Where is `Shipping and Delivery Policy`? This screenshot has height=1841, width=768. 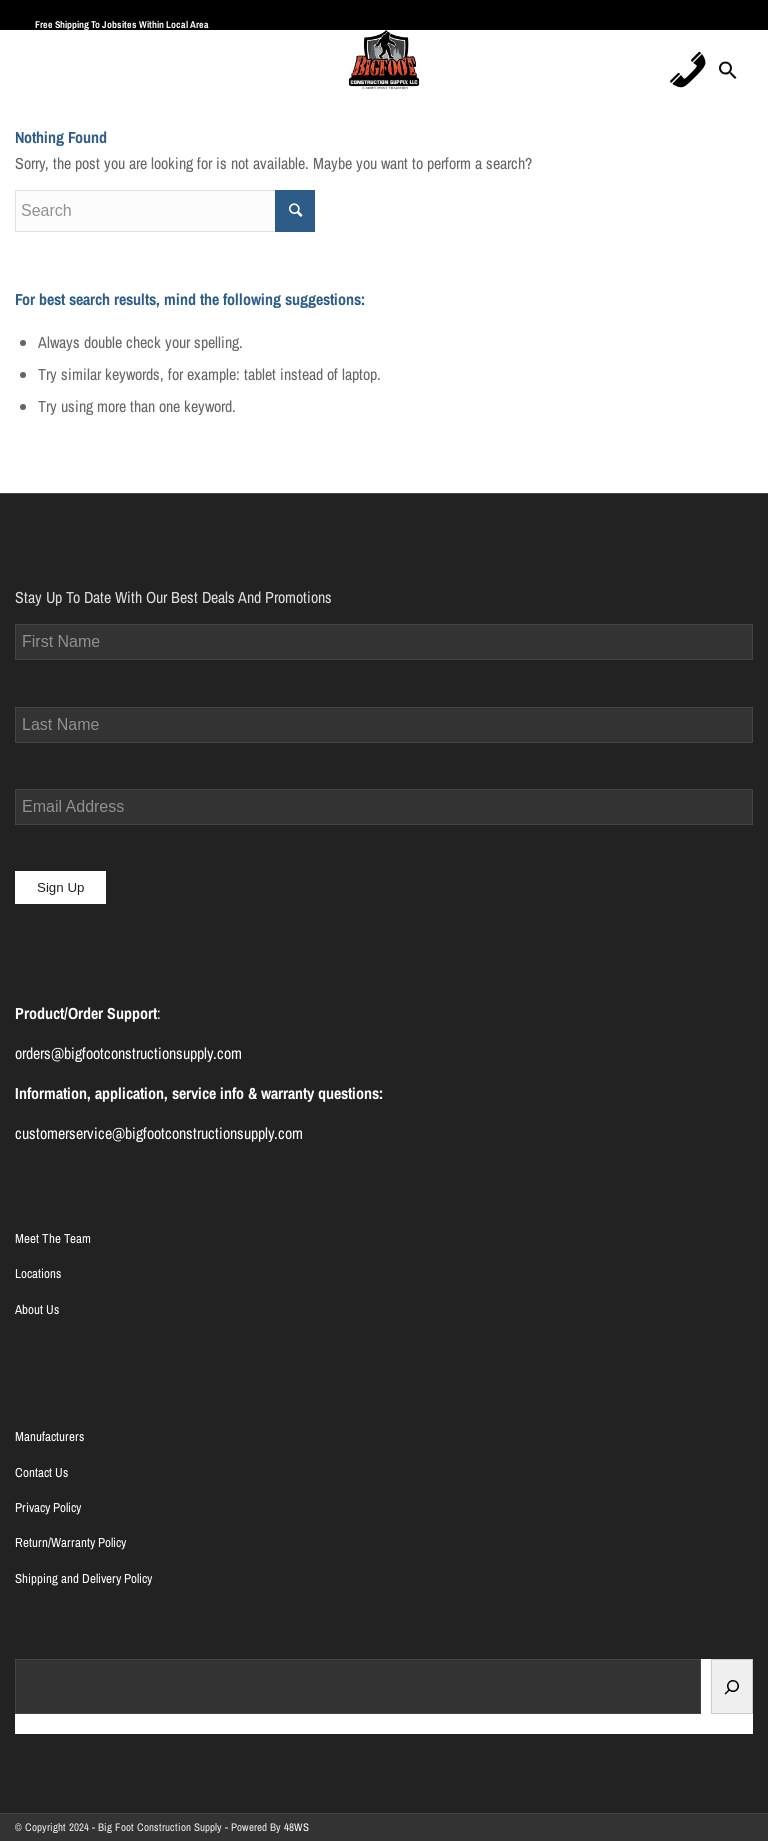 Shipping and Delivery Policy is located at coordinates (83, 1578).